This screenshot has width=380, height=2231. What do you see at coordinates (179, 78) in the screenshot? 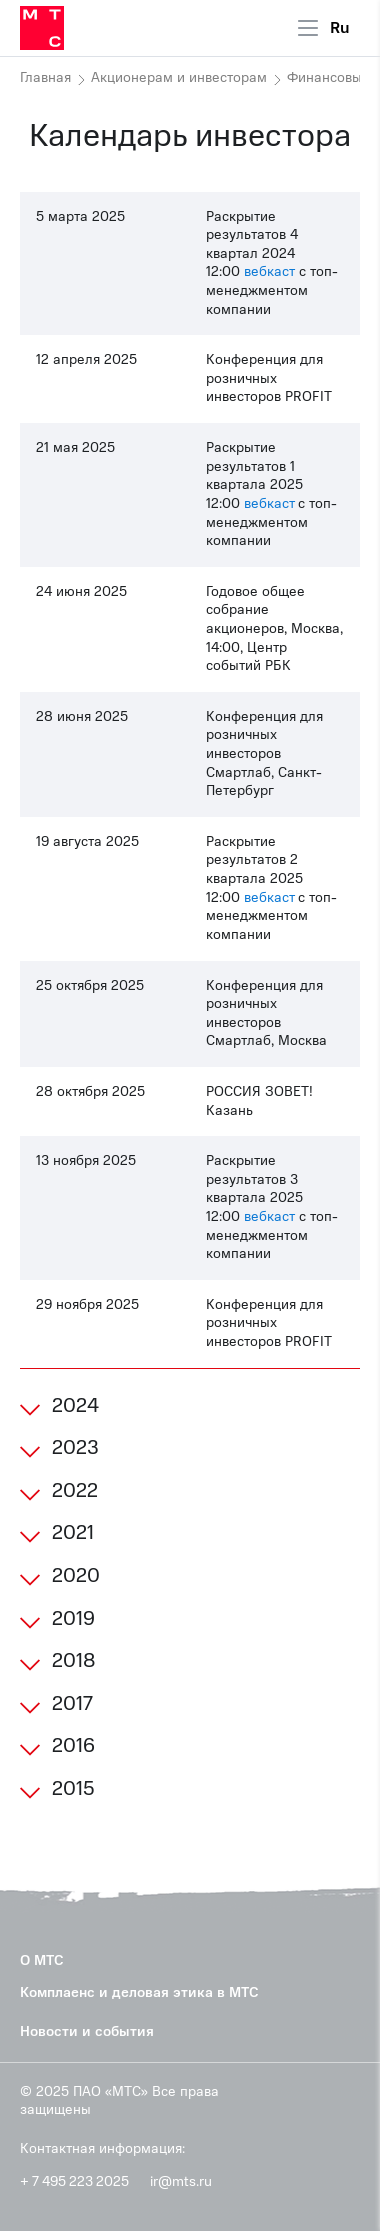
I see `Акционерам и инвесторам` at bounding box center [179, 78].